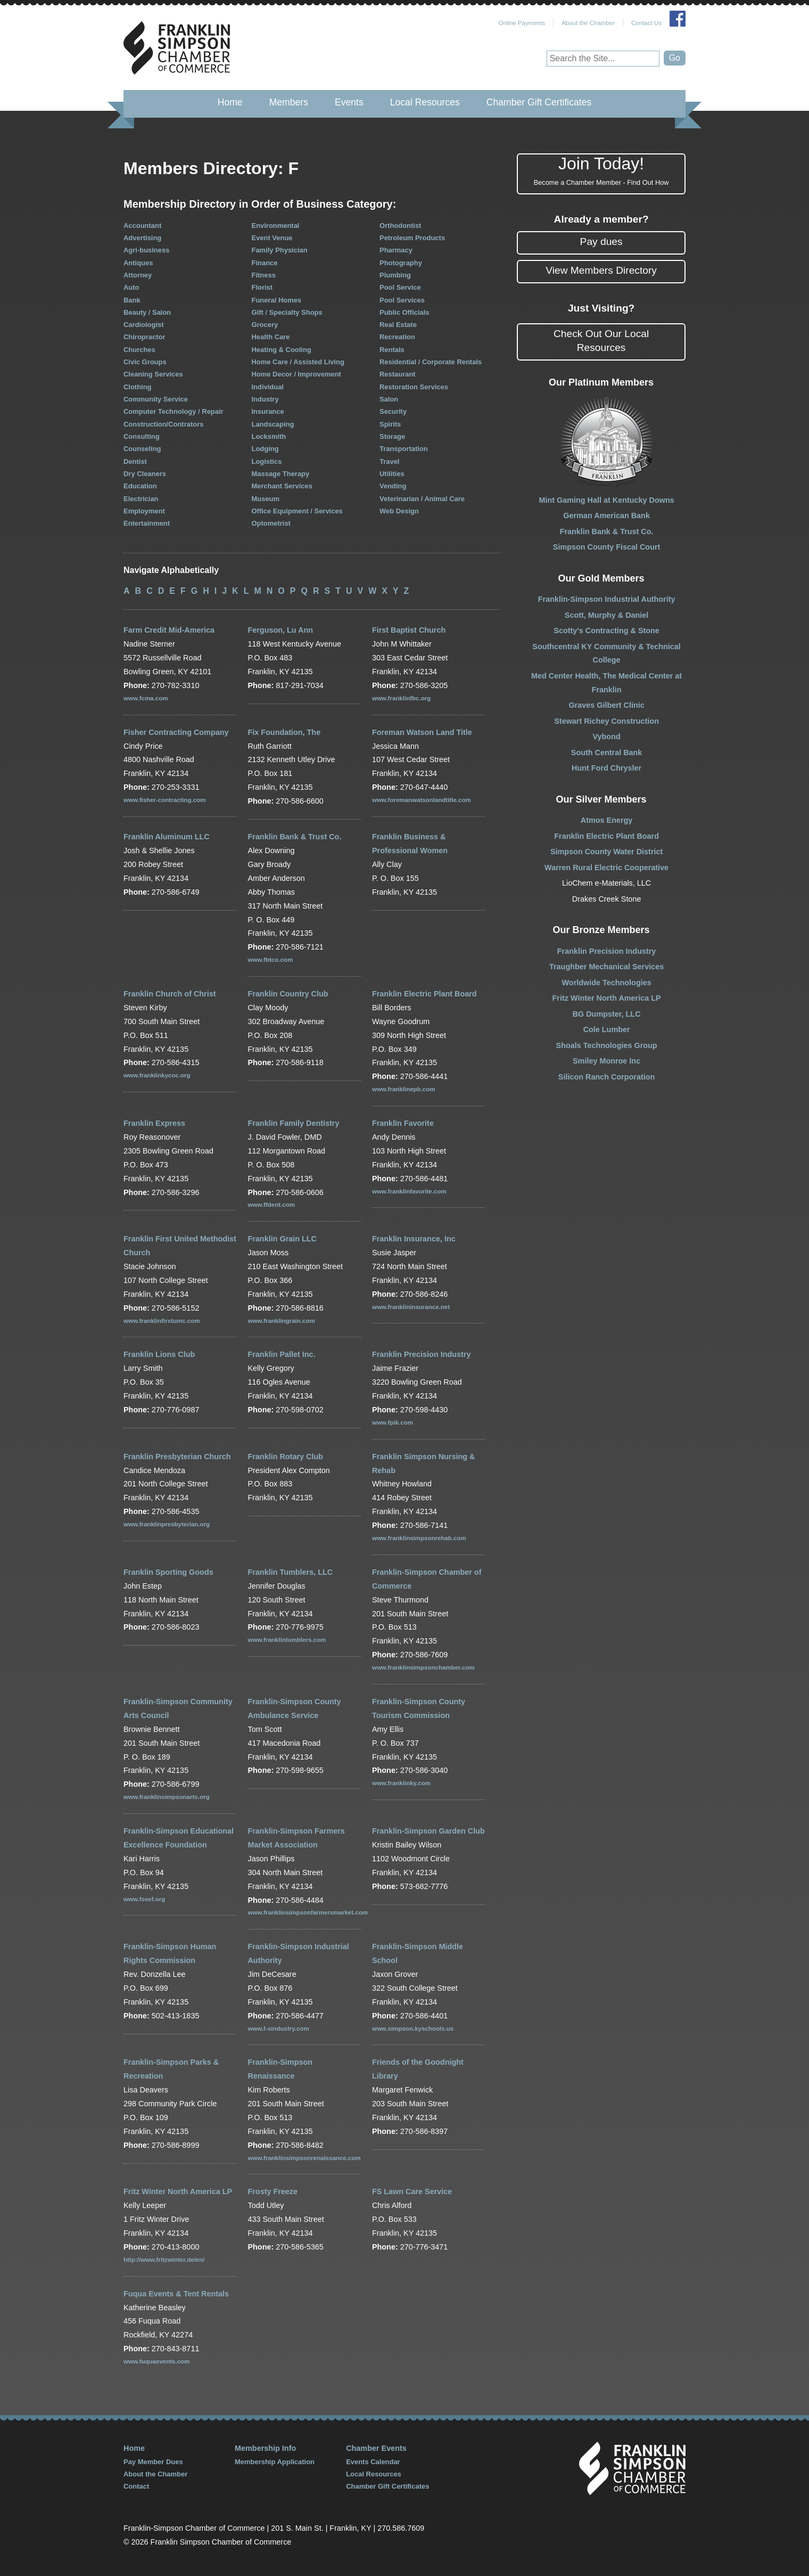 Image resolution: width=809 pixels, height=2576 pixels. I want to click on Scotty’s Contracting & Stone, so click(606, 630).